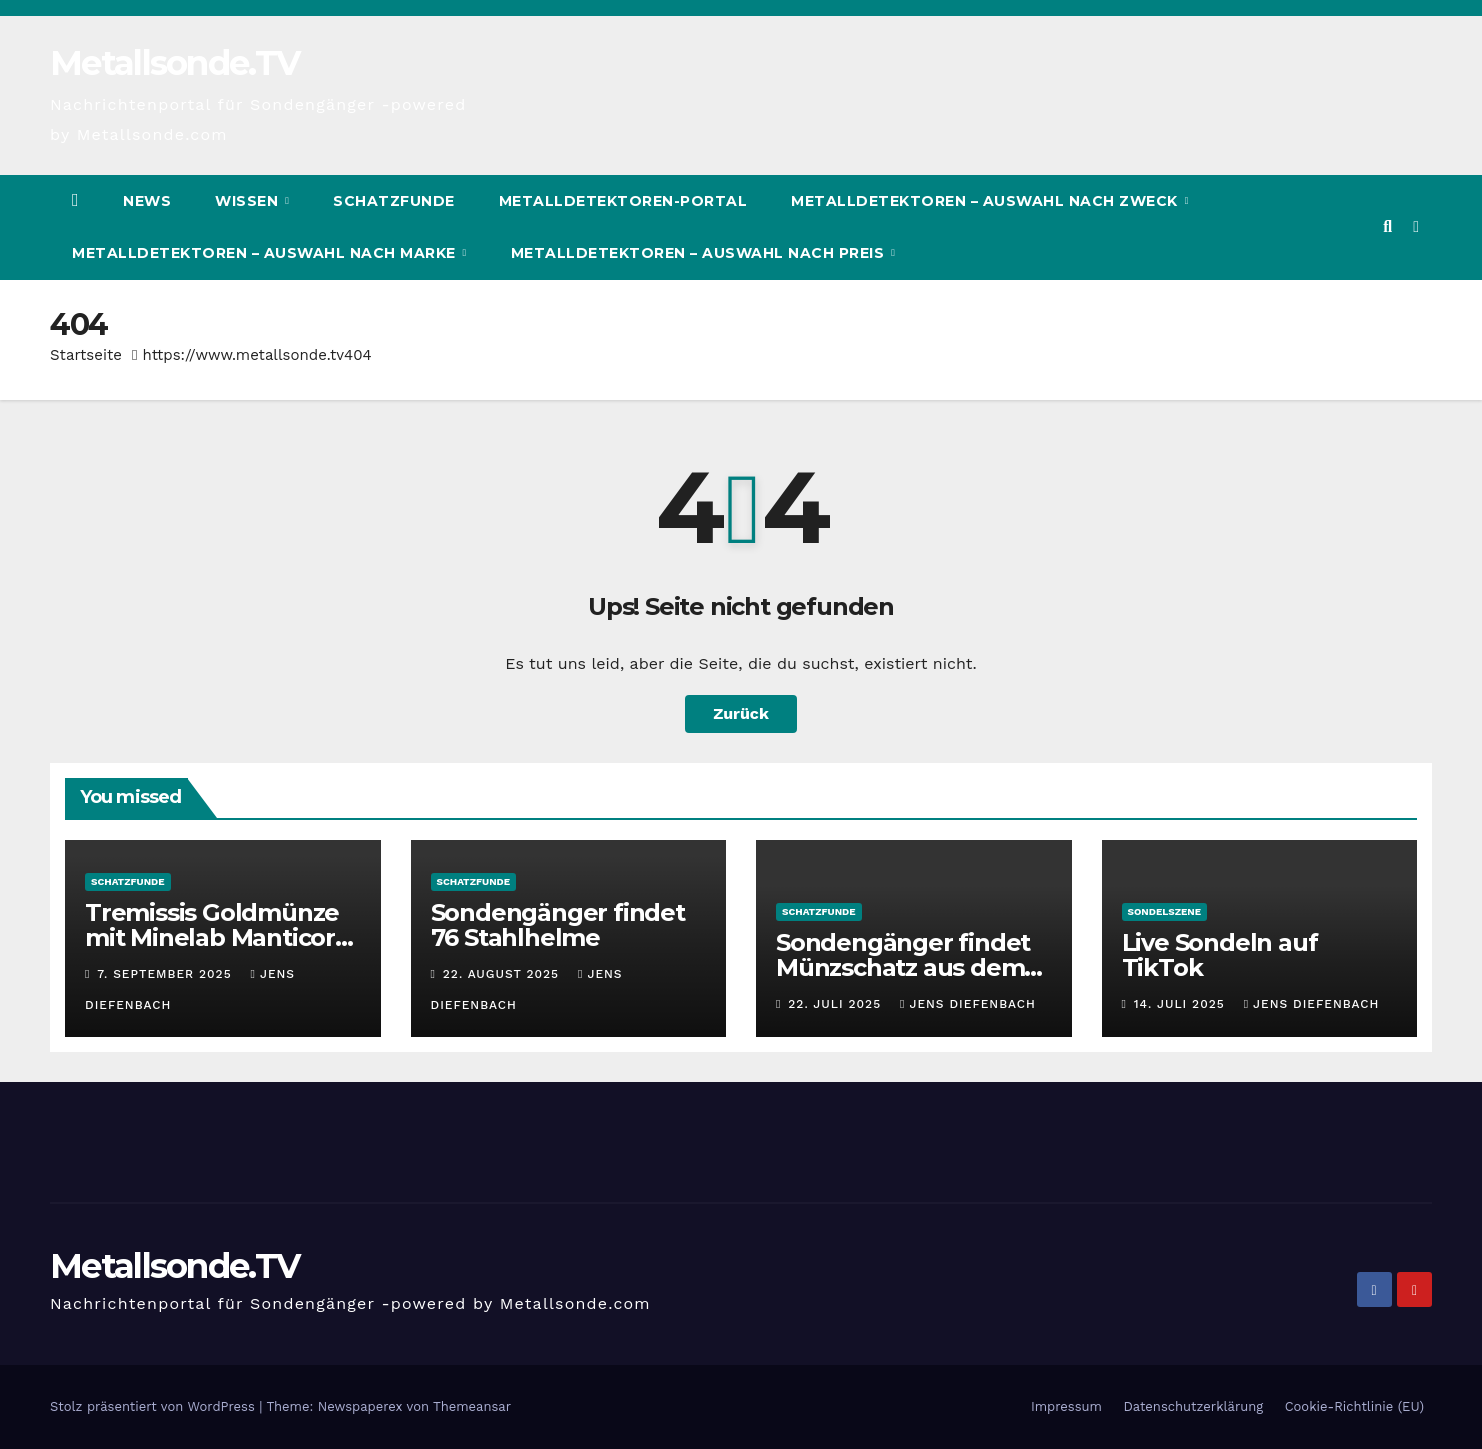 This screenshot has height=1449, width=1482. Describe the element at coordinates (217, 937) in the screenshot. I see `Tremissis Goldmünze mit Minelab Manticore gefunden` at that location.